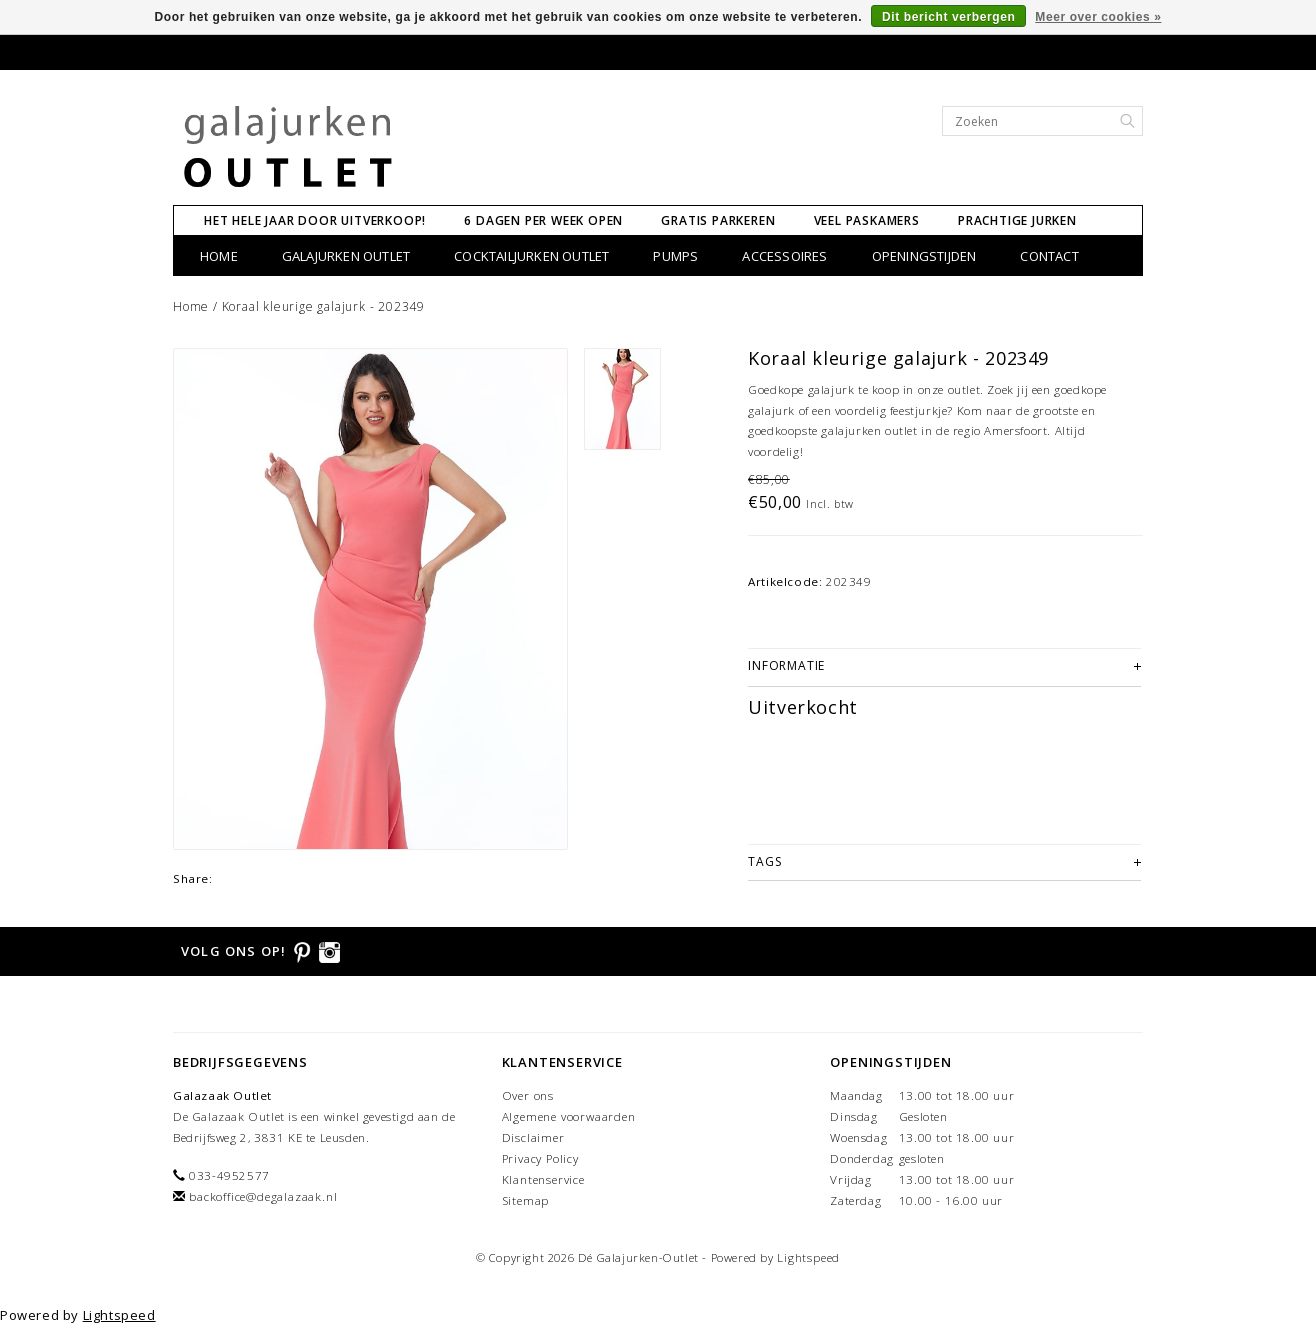 This screenshot has width=1316, height=1328. Describe the element at coordinates (531, 256) in the screenshot. I see `Cocktailjurken Outlet` at that location.